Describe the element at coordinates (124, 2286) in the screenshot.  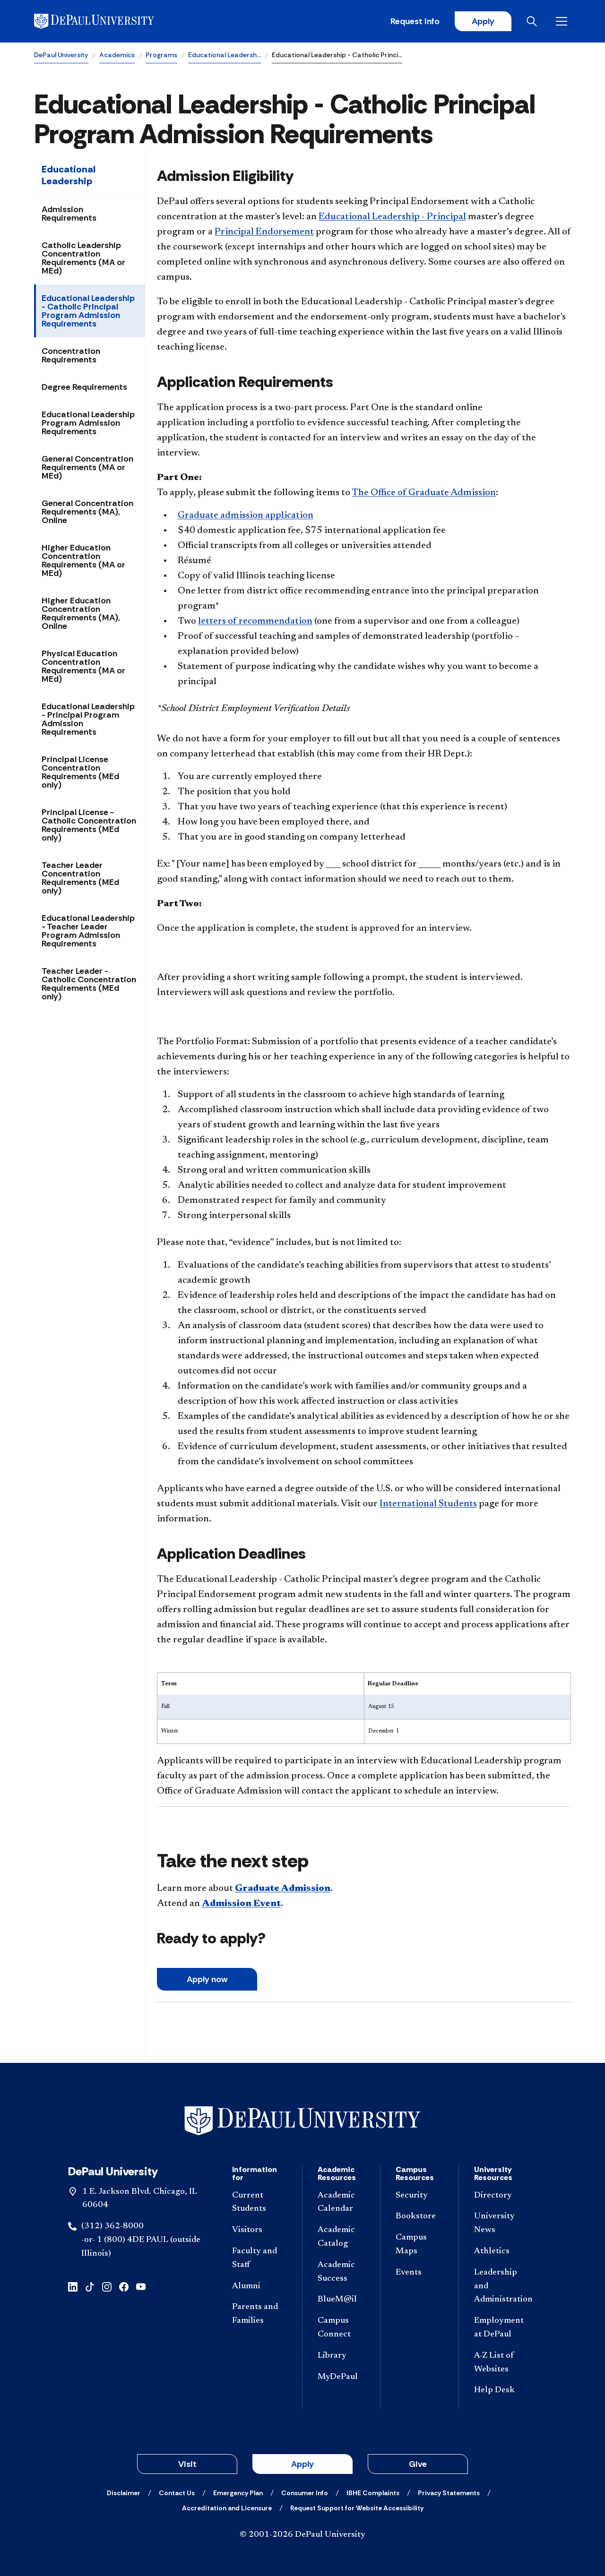
I see `[facebook]` at that location.